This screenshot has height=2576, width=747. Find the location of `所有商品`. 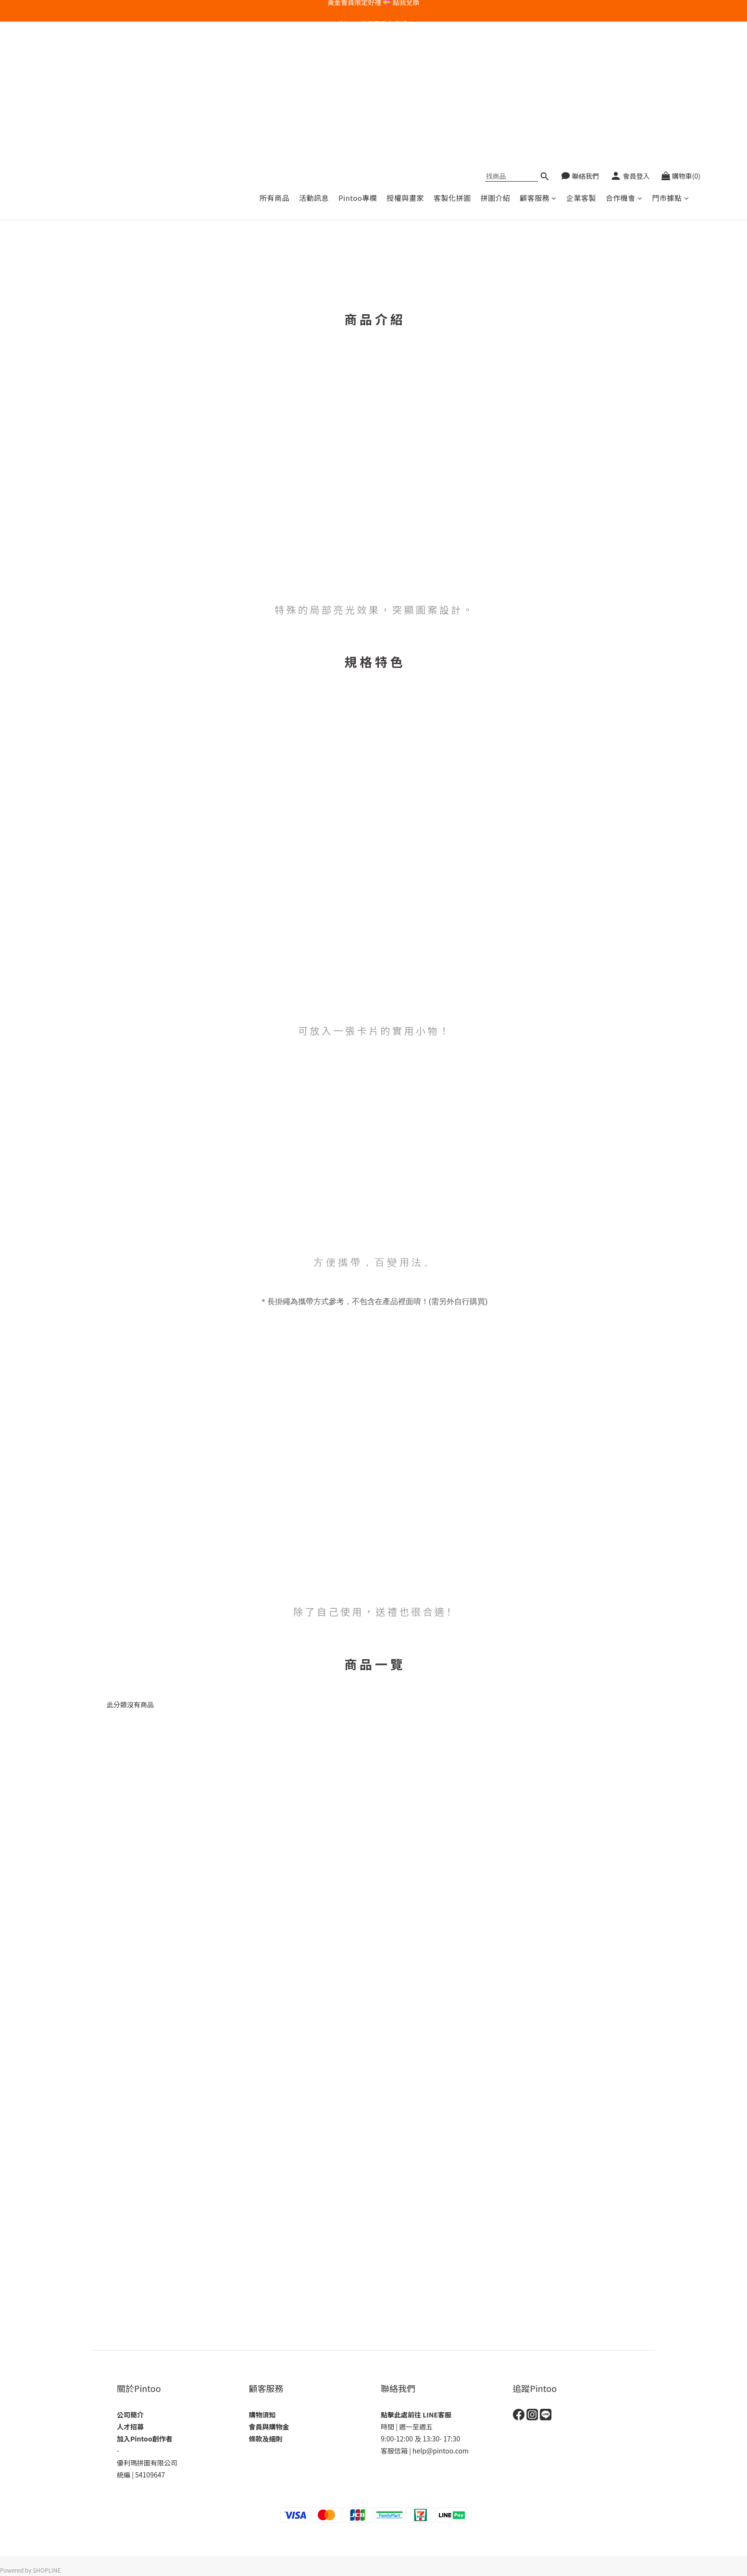

所有商品 is located at coordinates (274, 54).